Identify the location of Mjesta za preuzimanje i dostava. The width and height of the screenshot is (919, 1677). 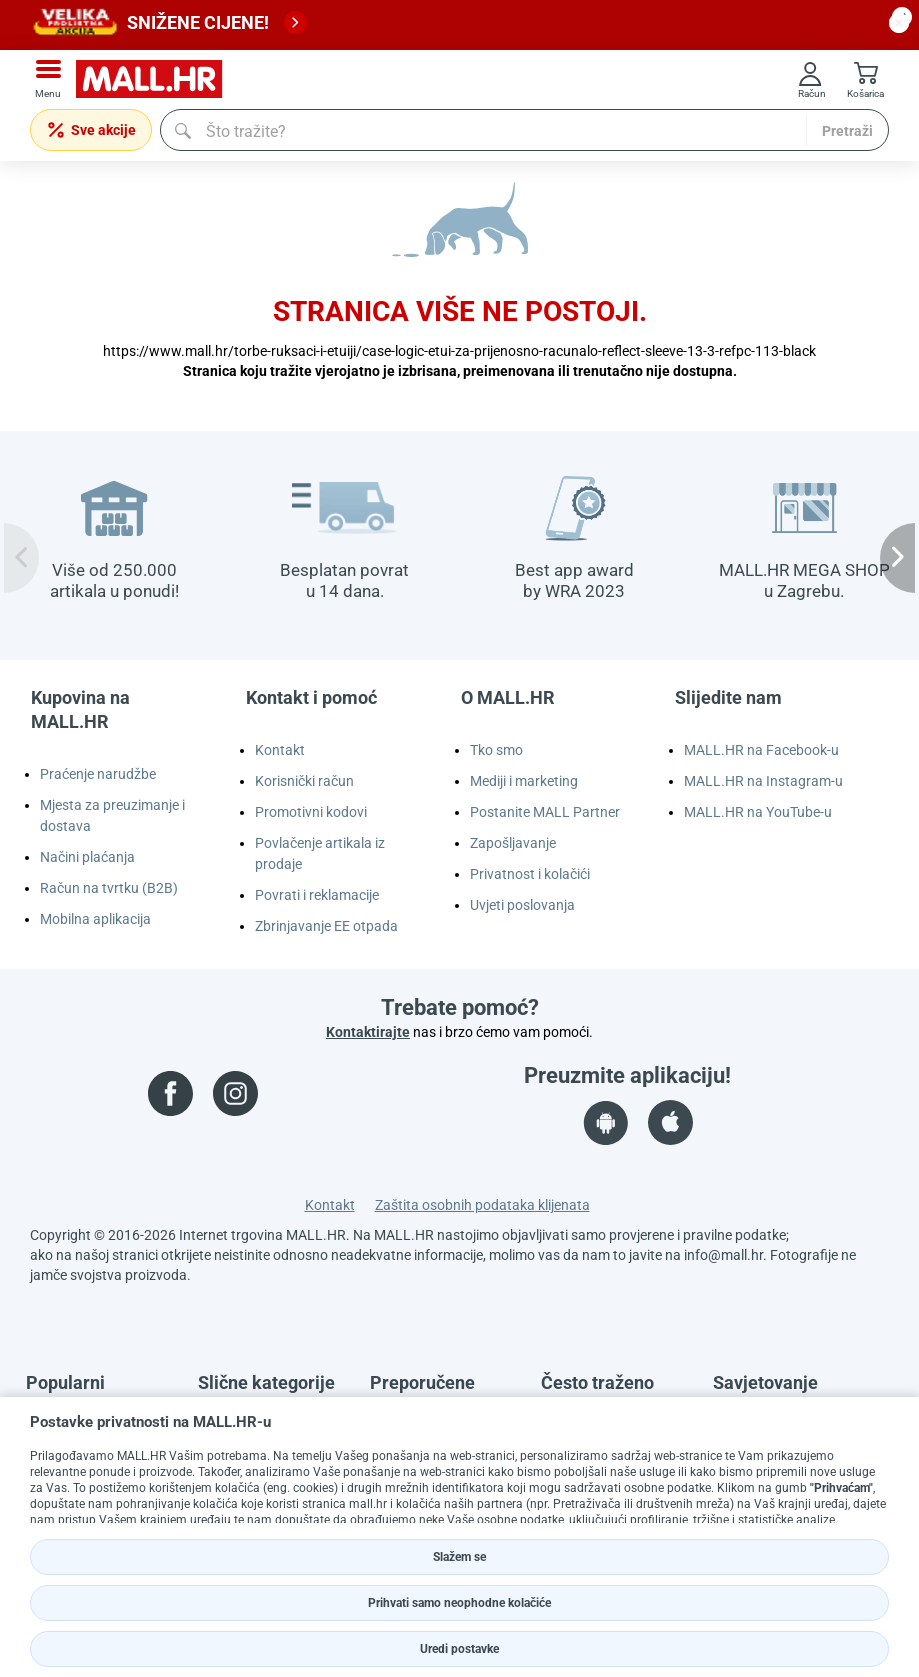
(112, 815).